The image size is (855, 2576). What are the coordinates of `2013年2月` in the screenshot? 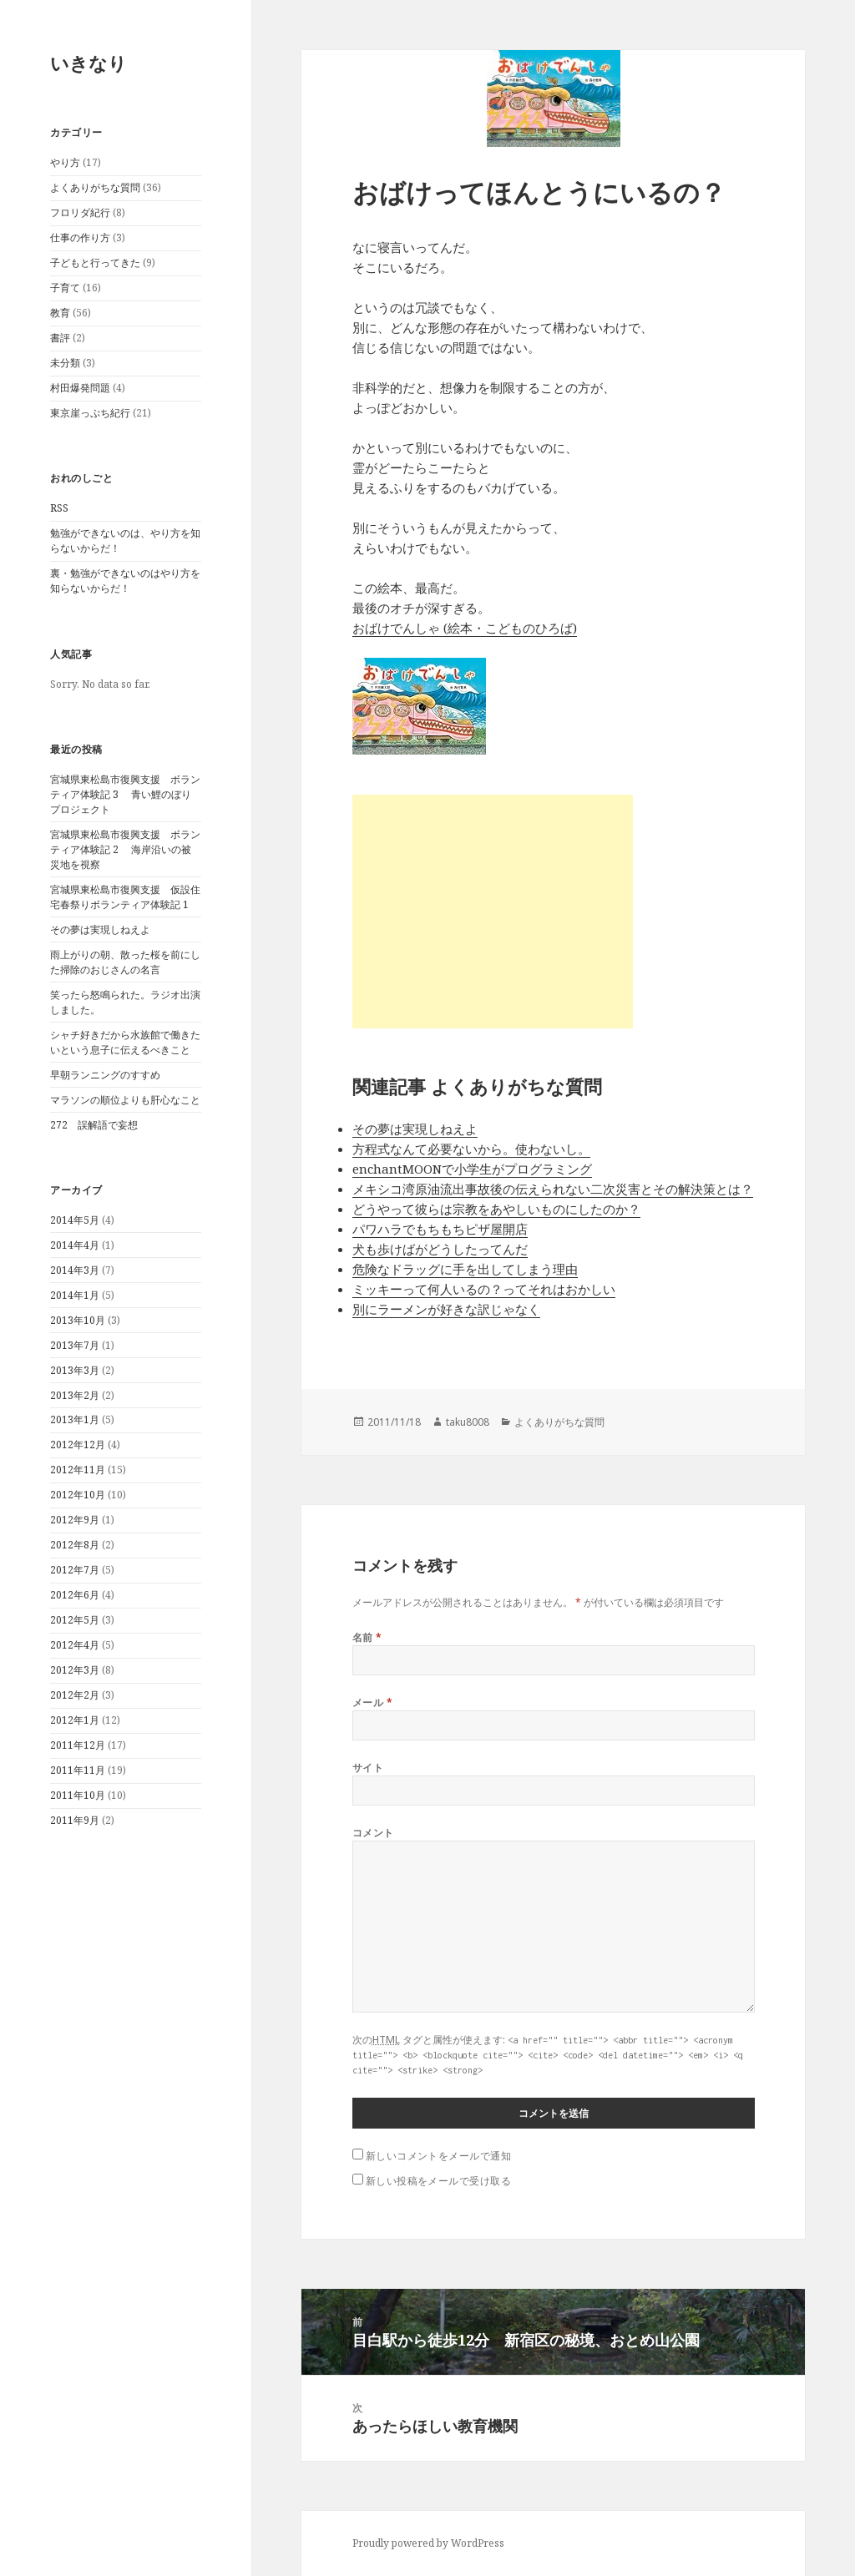 It's located at (74, 1395).